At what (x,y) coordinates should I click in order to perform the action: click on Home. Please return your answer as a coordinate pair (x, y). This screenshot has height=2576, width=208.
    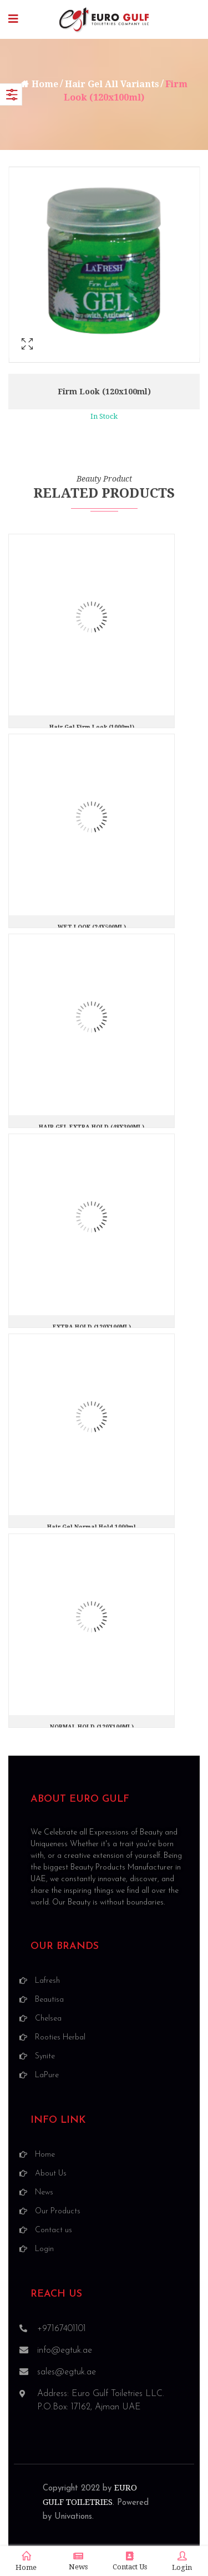
    Looking at the image, I should click on (45, 84).